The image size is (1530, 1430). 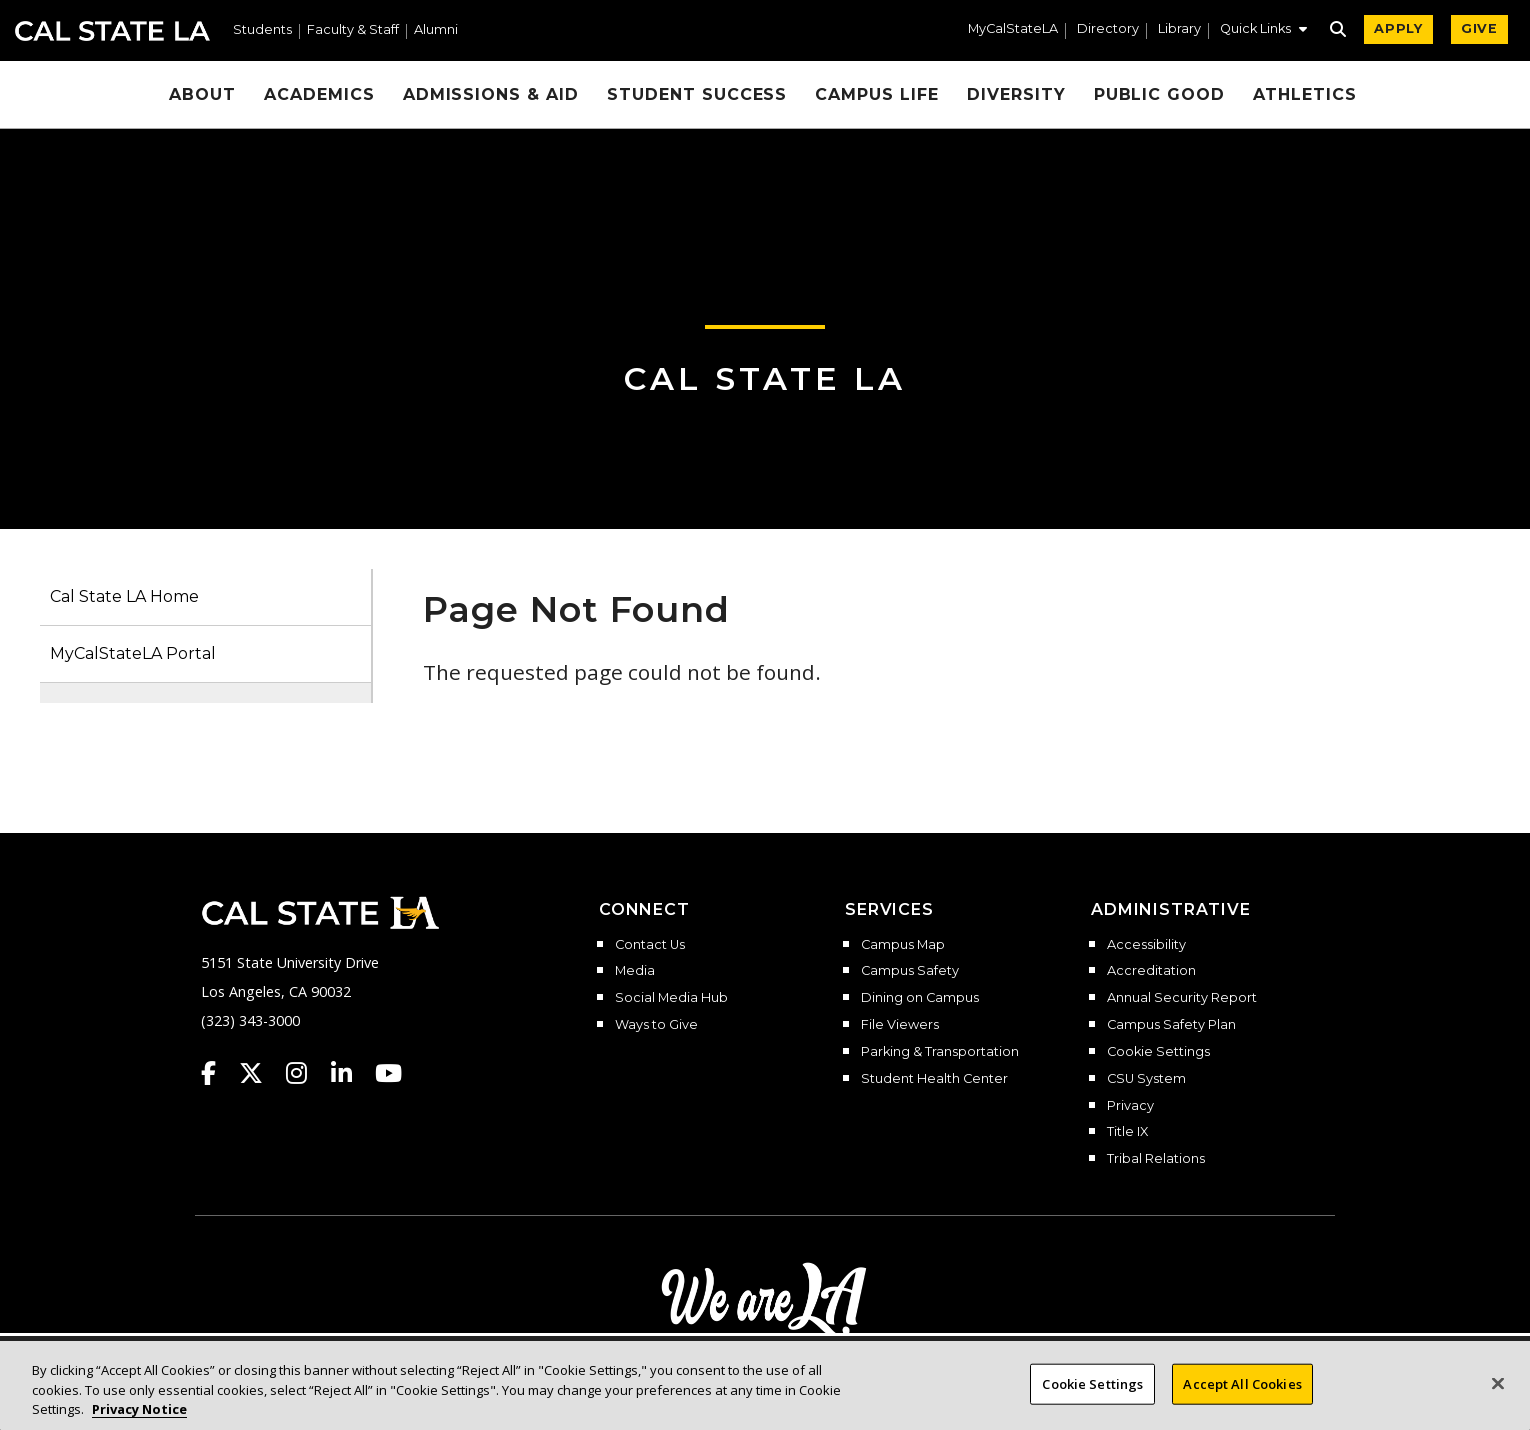 What do you see at coordinates (656, 1025) in the screenshot?
I see `Ways to Give` at bounding box center [656, 1025].